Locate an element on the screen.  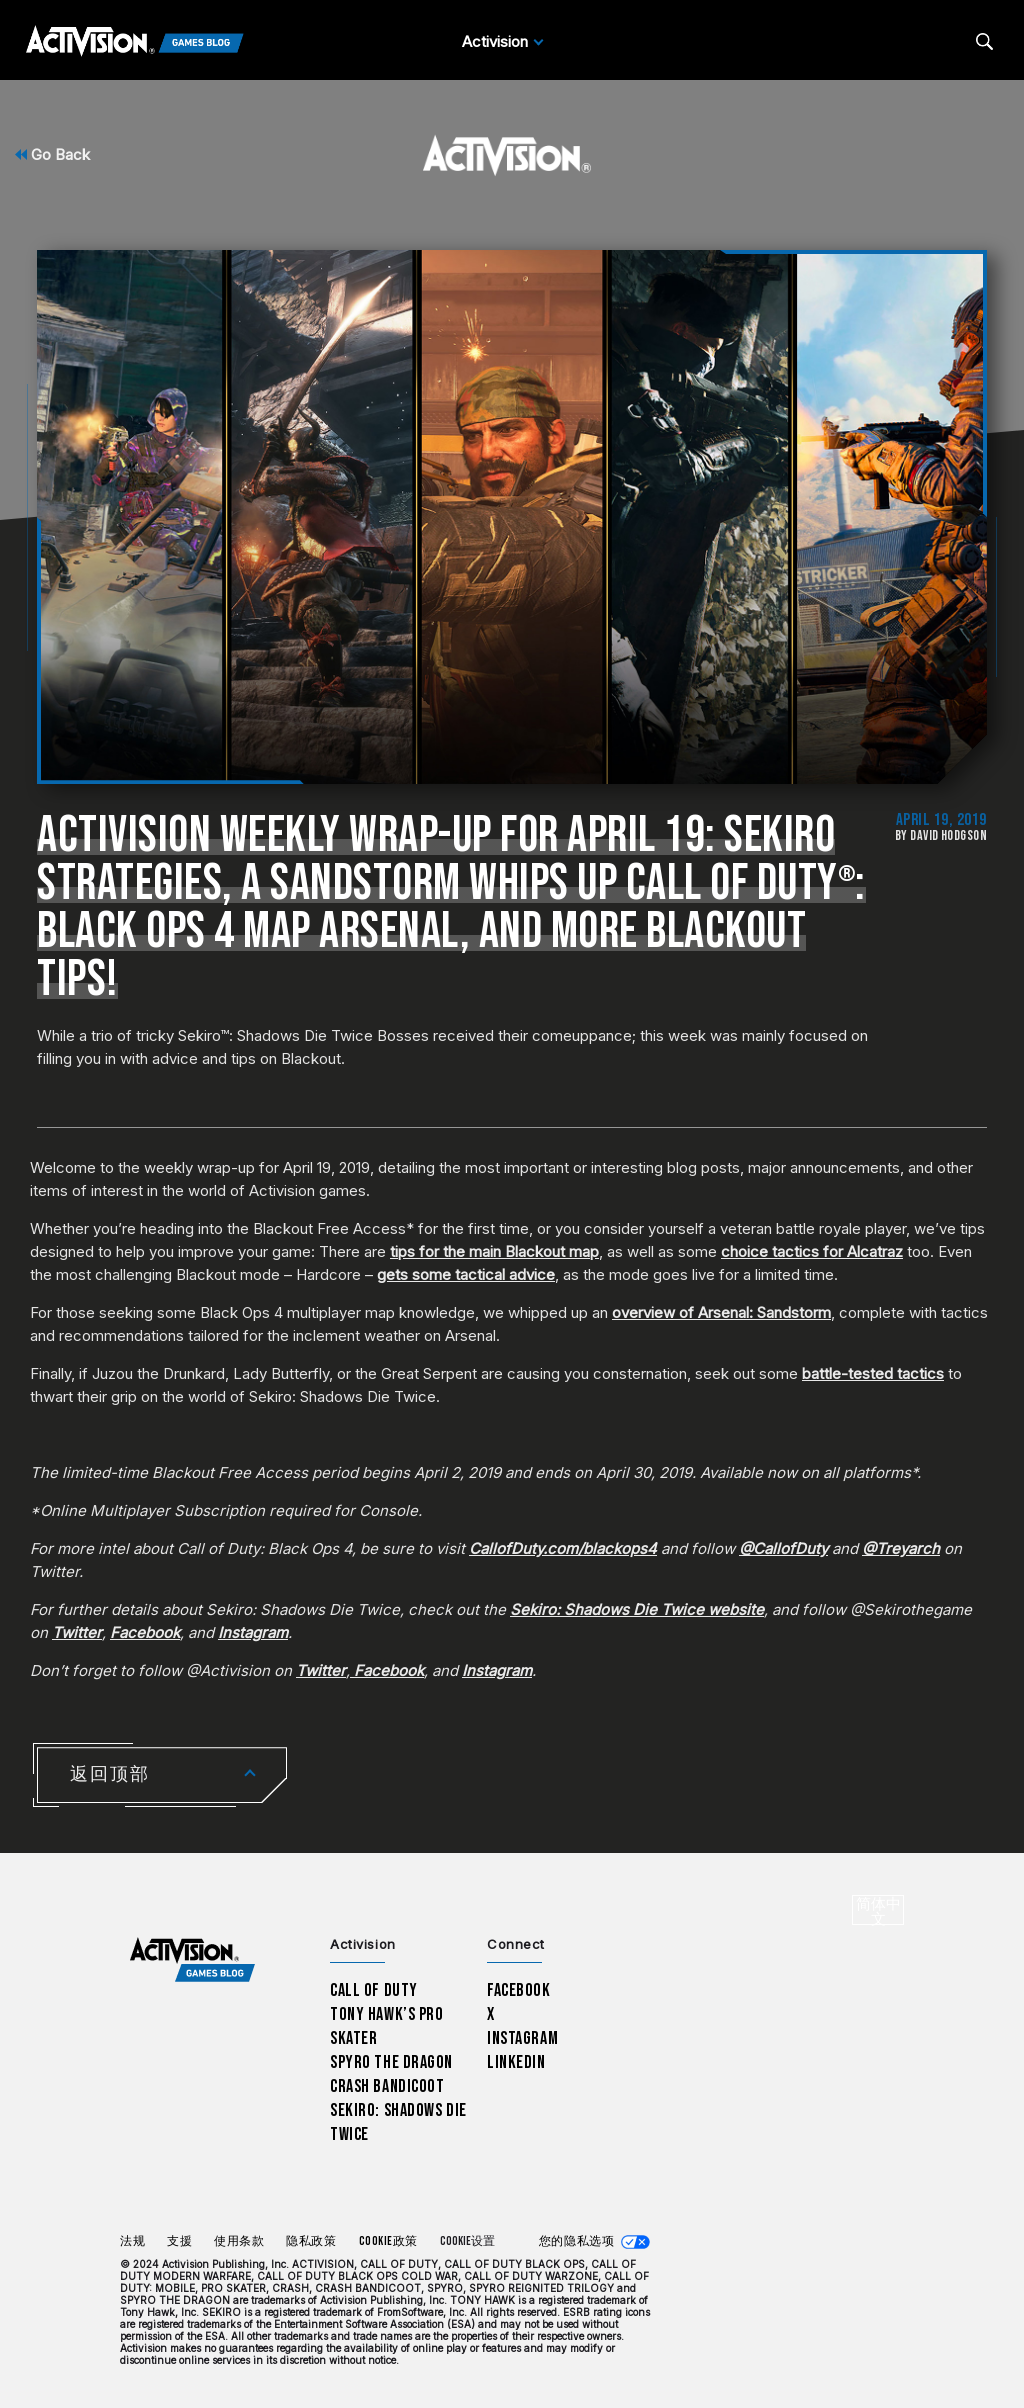
tips for the main Blackout map is located at coordinates (494, 1251).